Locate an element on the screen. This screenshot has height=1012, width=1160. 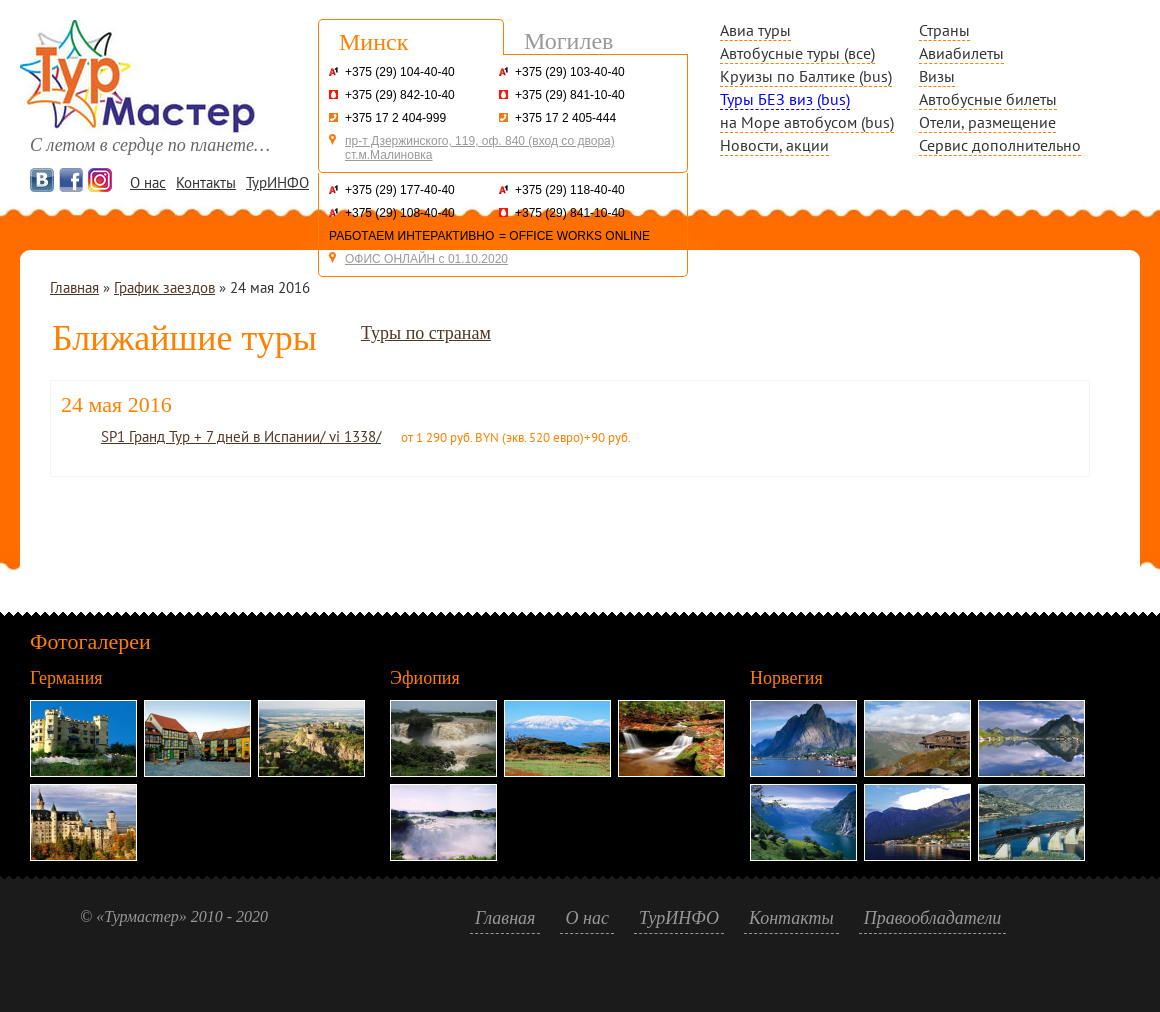
+375 (29) 108-40-40 is located at coordinates (400, 213).